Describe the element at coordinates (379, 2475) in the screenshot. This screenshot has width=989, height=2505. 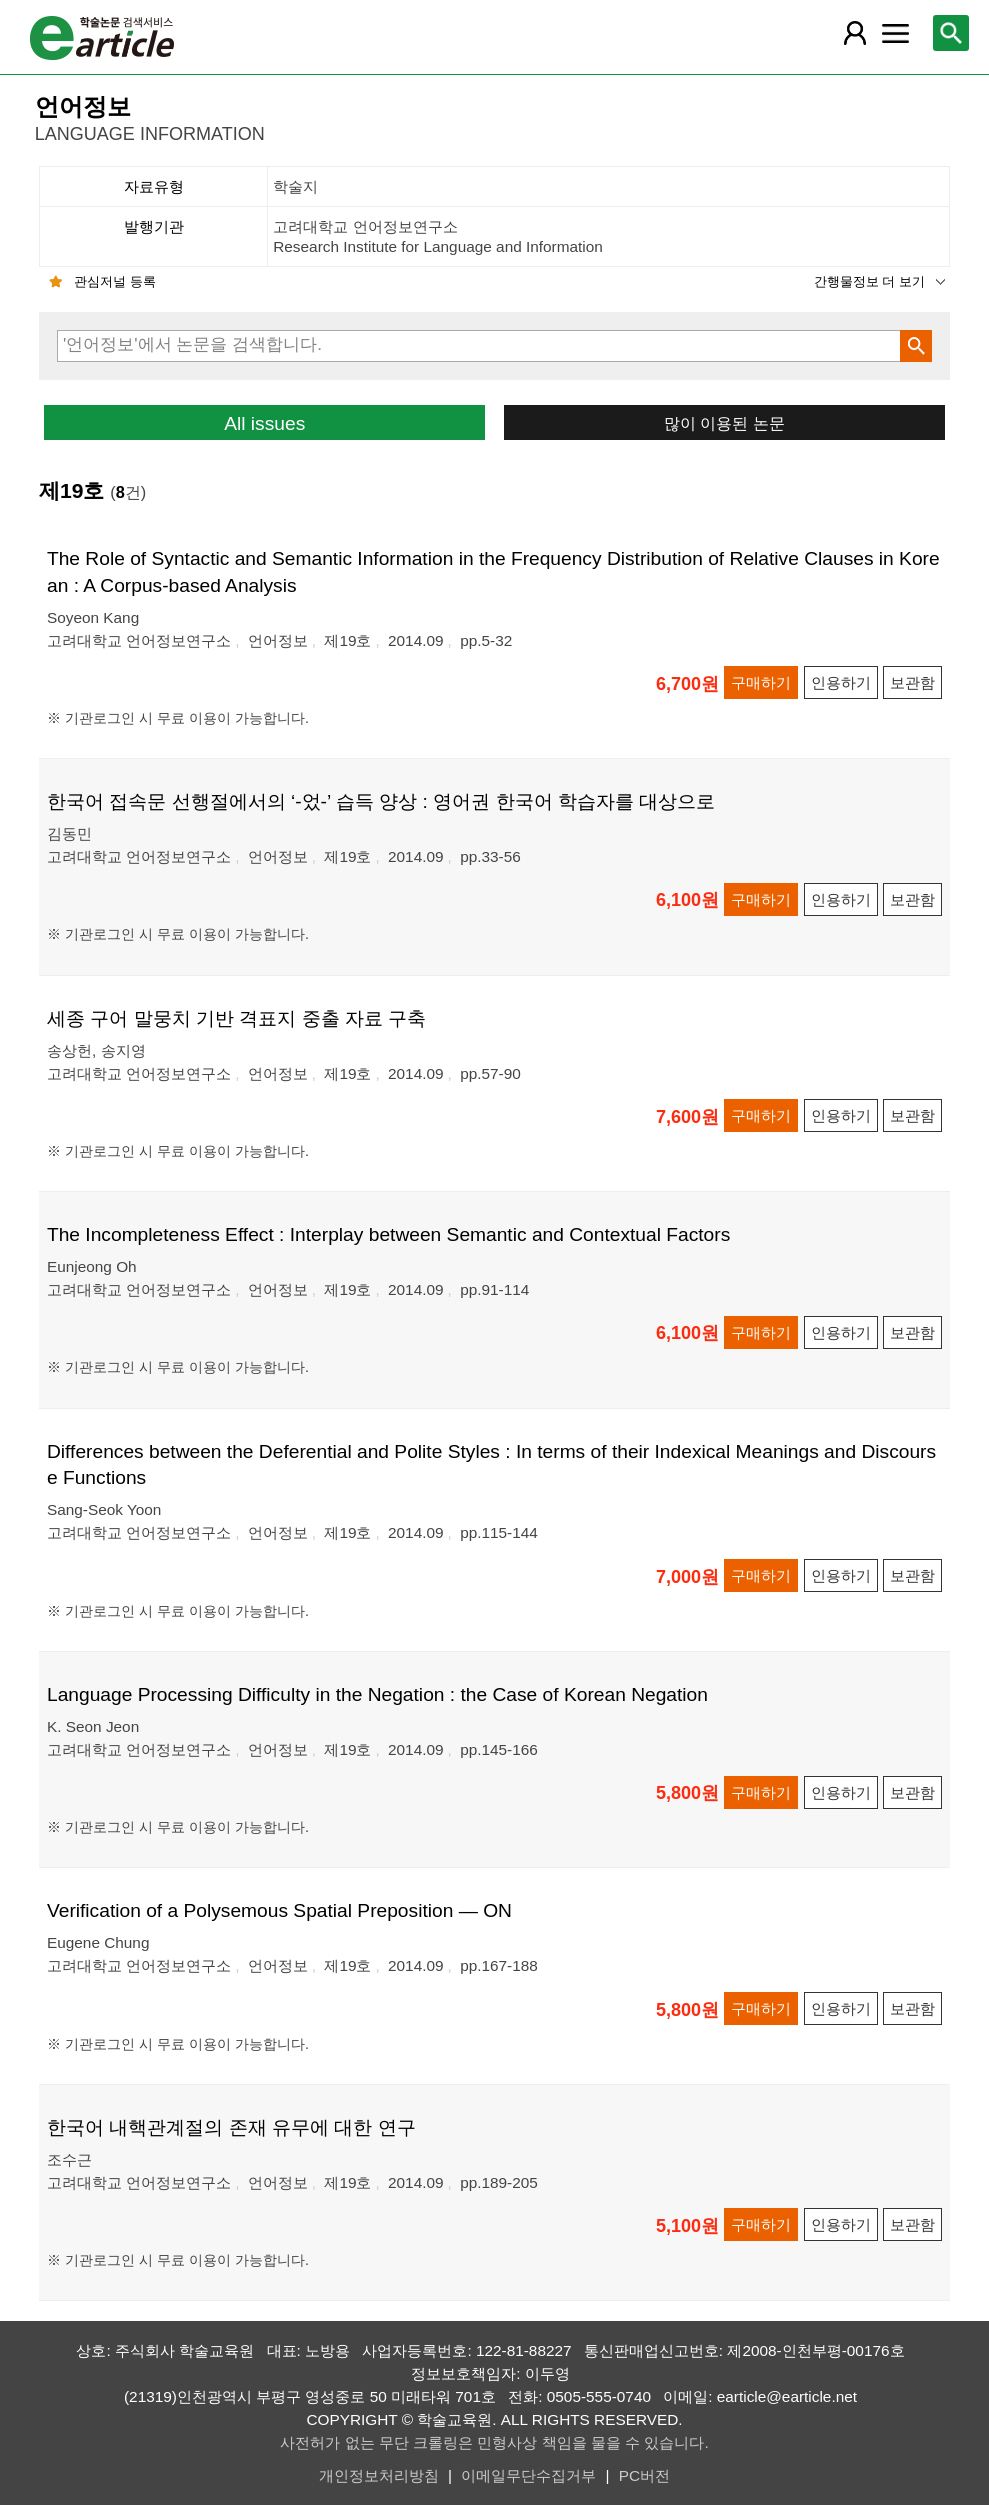
I see `개인정보처리방침` at that location.